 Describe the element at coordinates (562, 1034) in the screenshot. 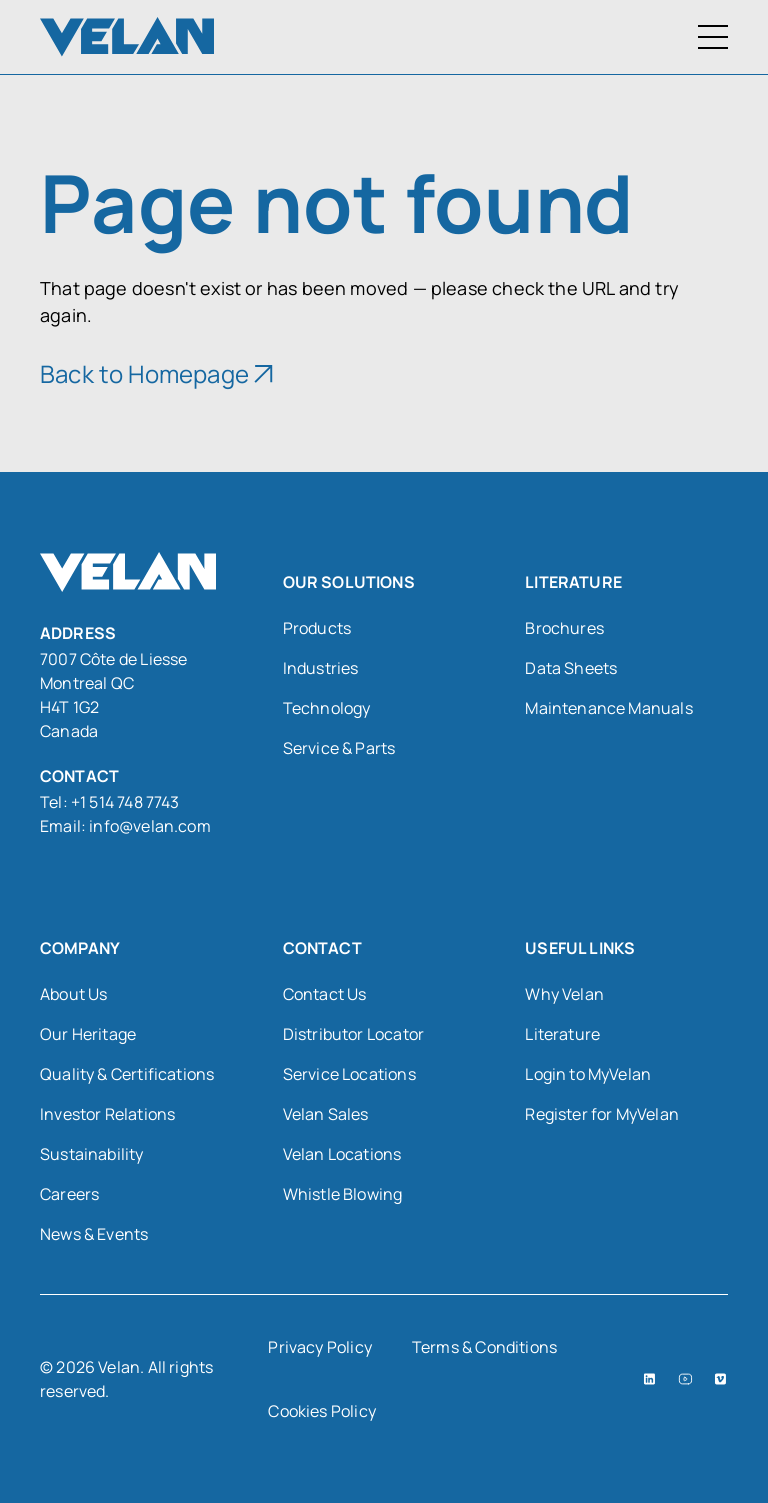

I see `Literature` at that location.